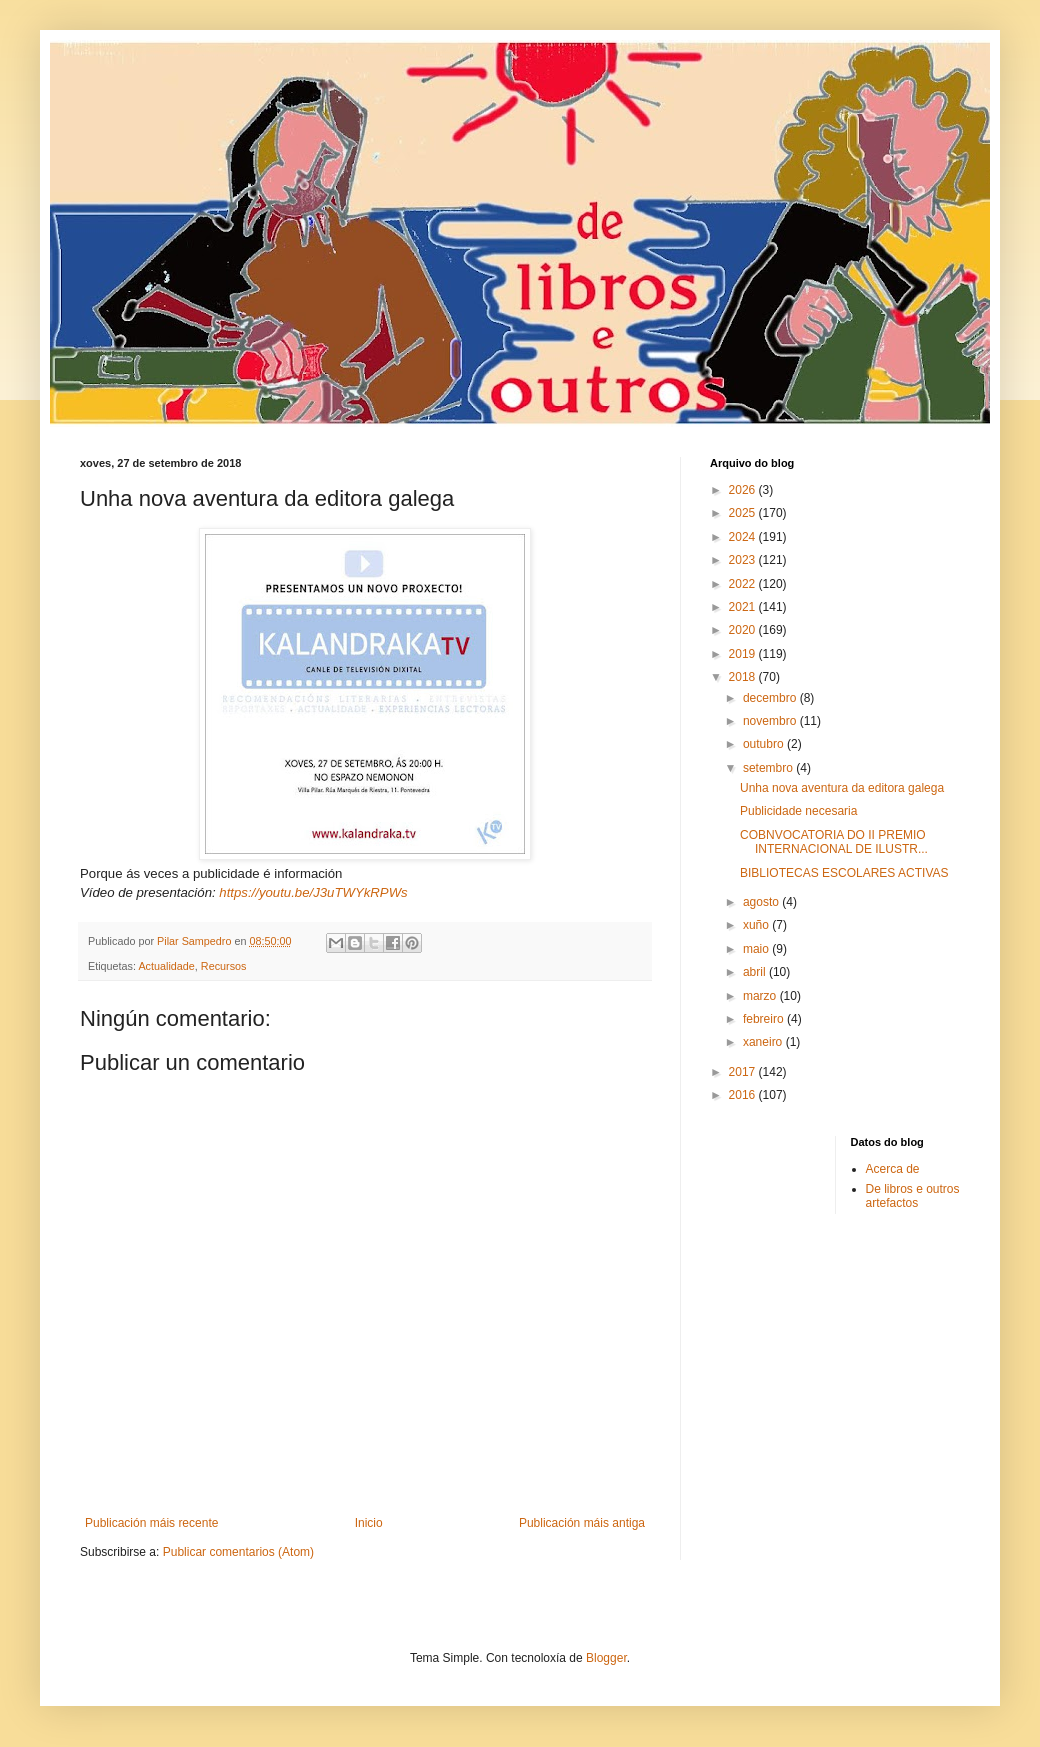 The height and width of the screenshot is (1747, 1040). I want to click on Publicación máis antiga, so click(582, 1523).